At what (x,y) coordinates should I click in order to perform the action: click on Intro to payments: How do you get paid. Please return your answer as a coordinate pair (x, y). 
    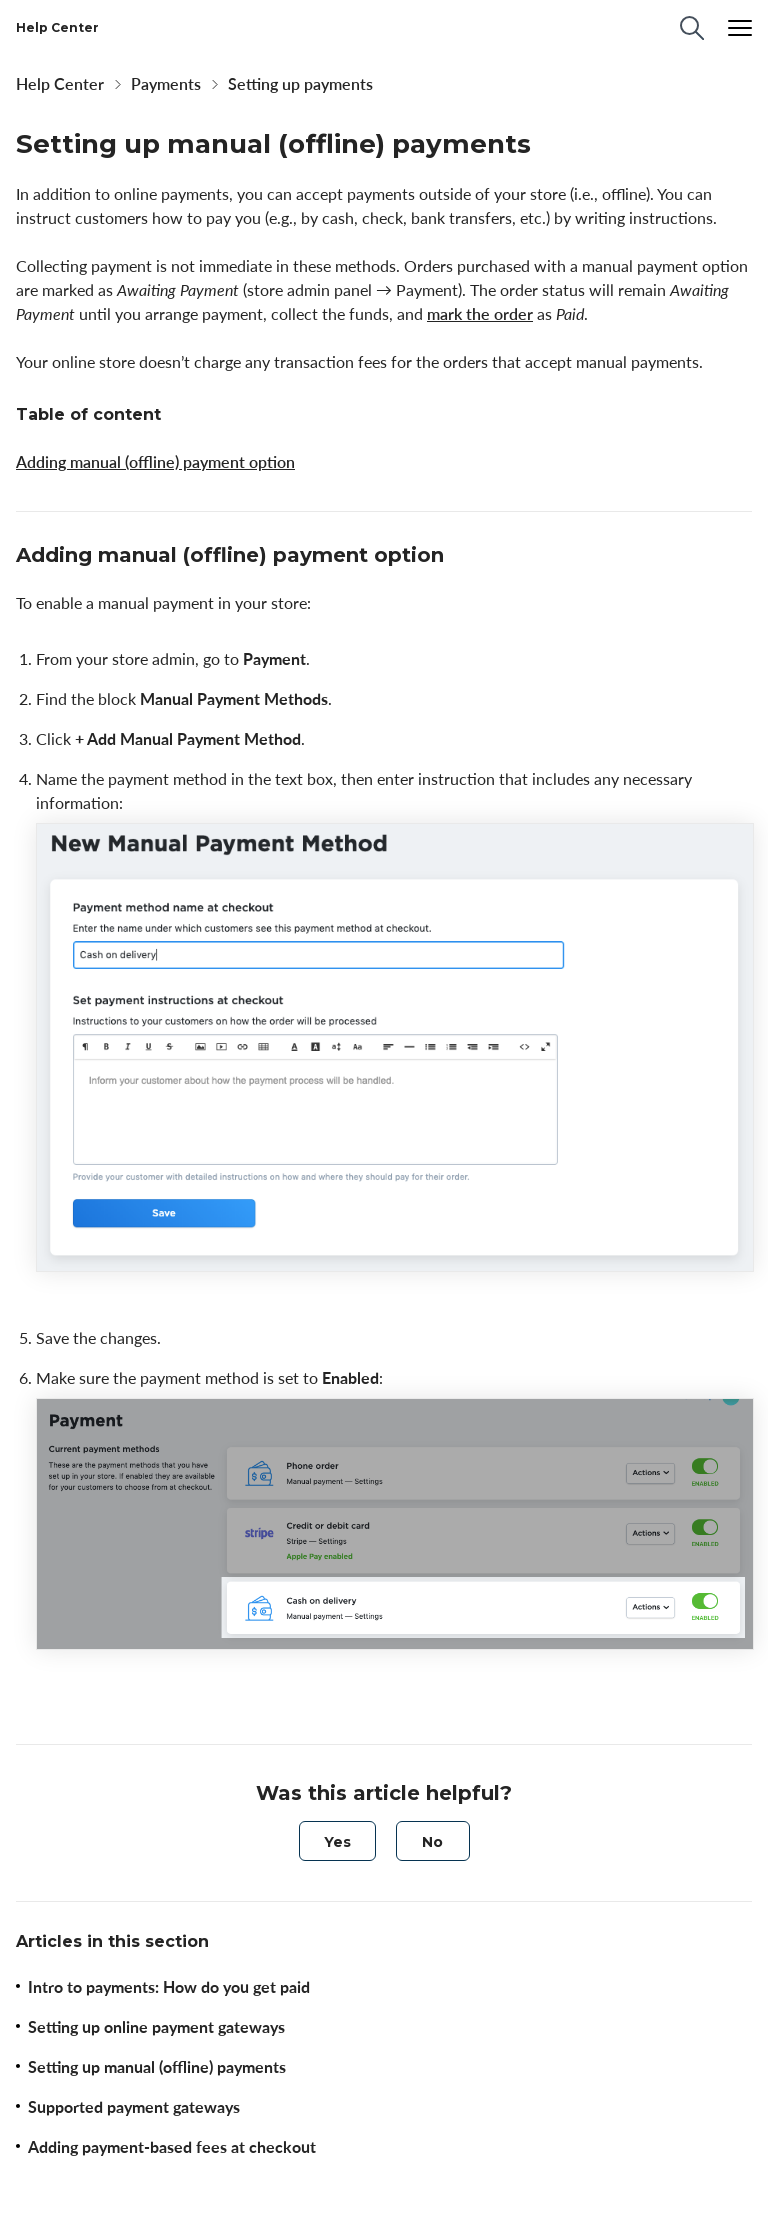
    Looking at the image, I should click on (169, 1987).